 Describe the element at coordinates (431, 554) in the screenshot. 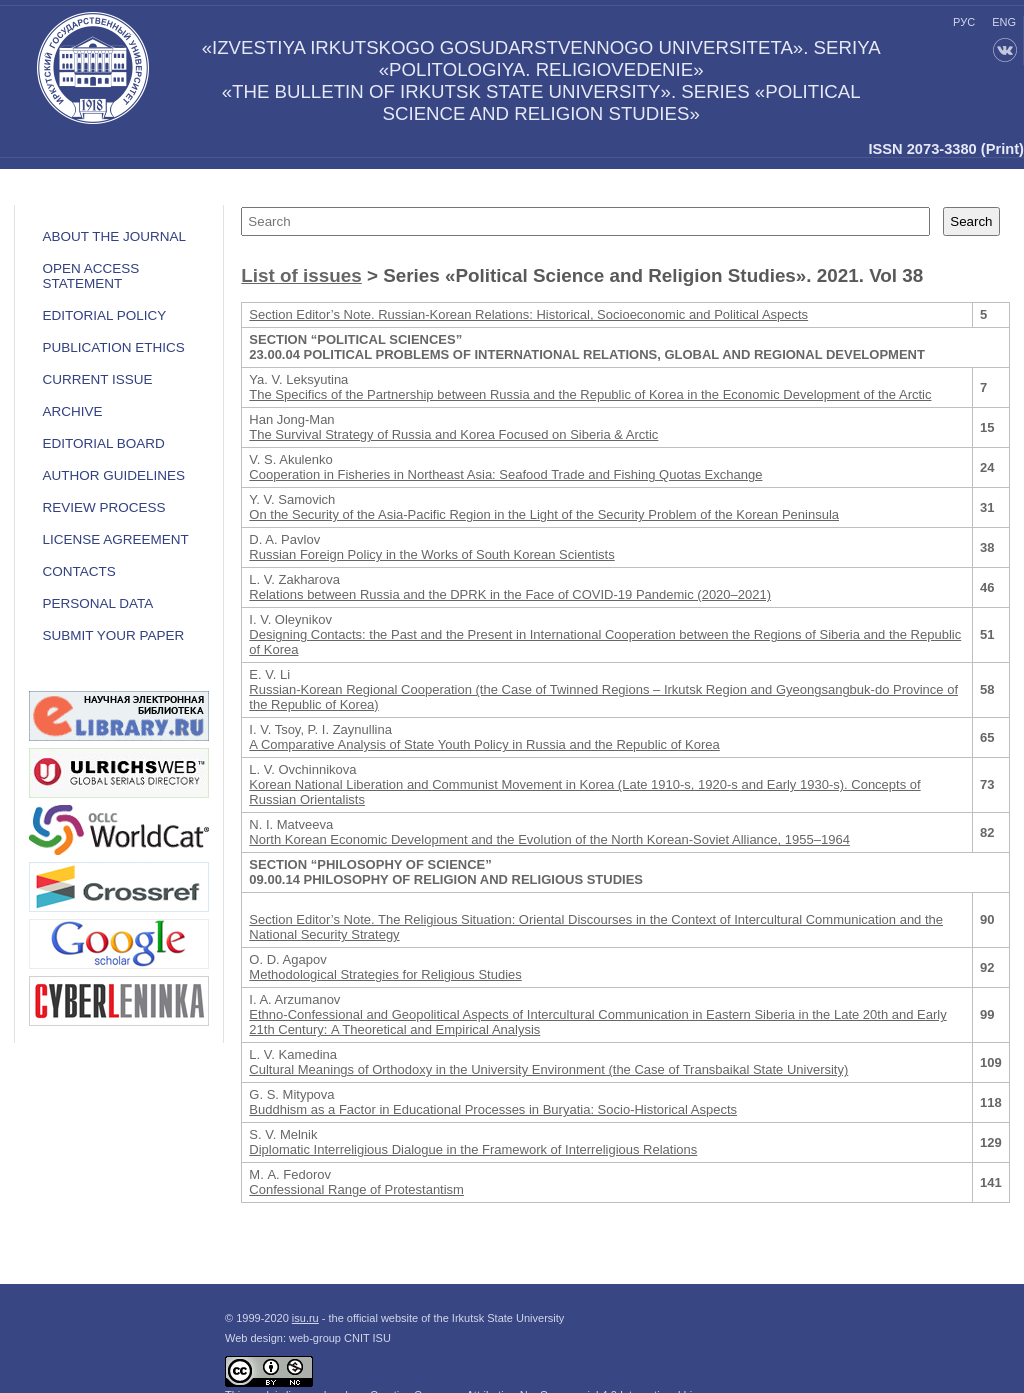

I see `Russian Foreign Policy in the Works of South Korean Scientists` at that location.